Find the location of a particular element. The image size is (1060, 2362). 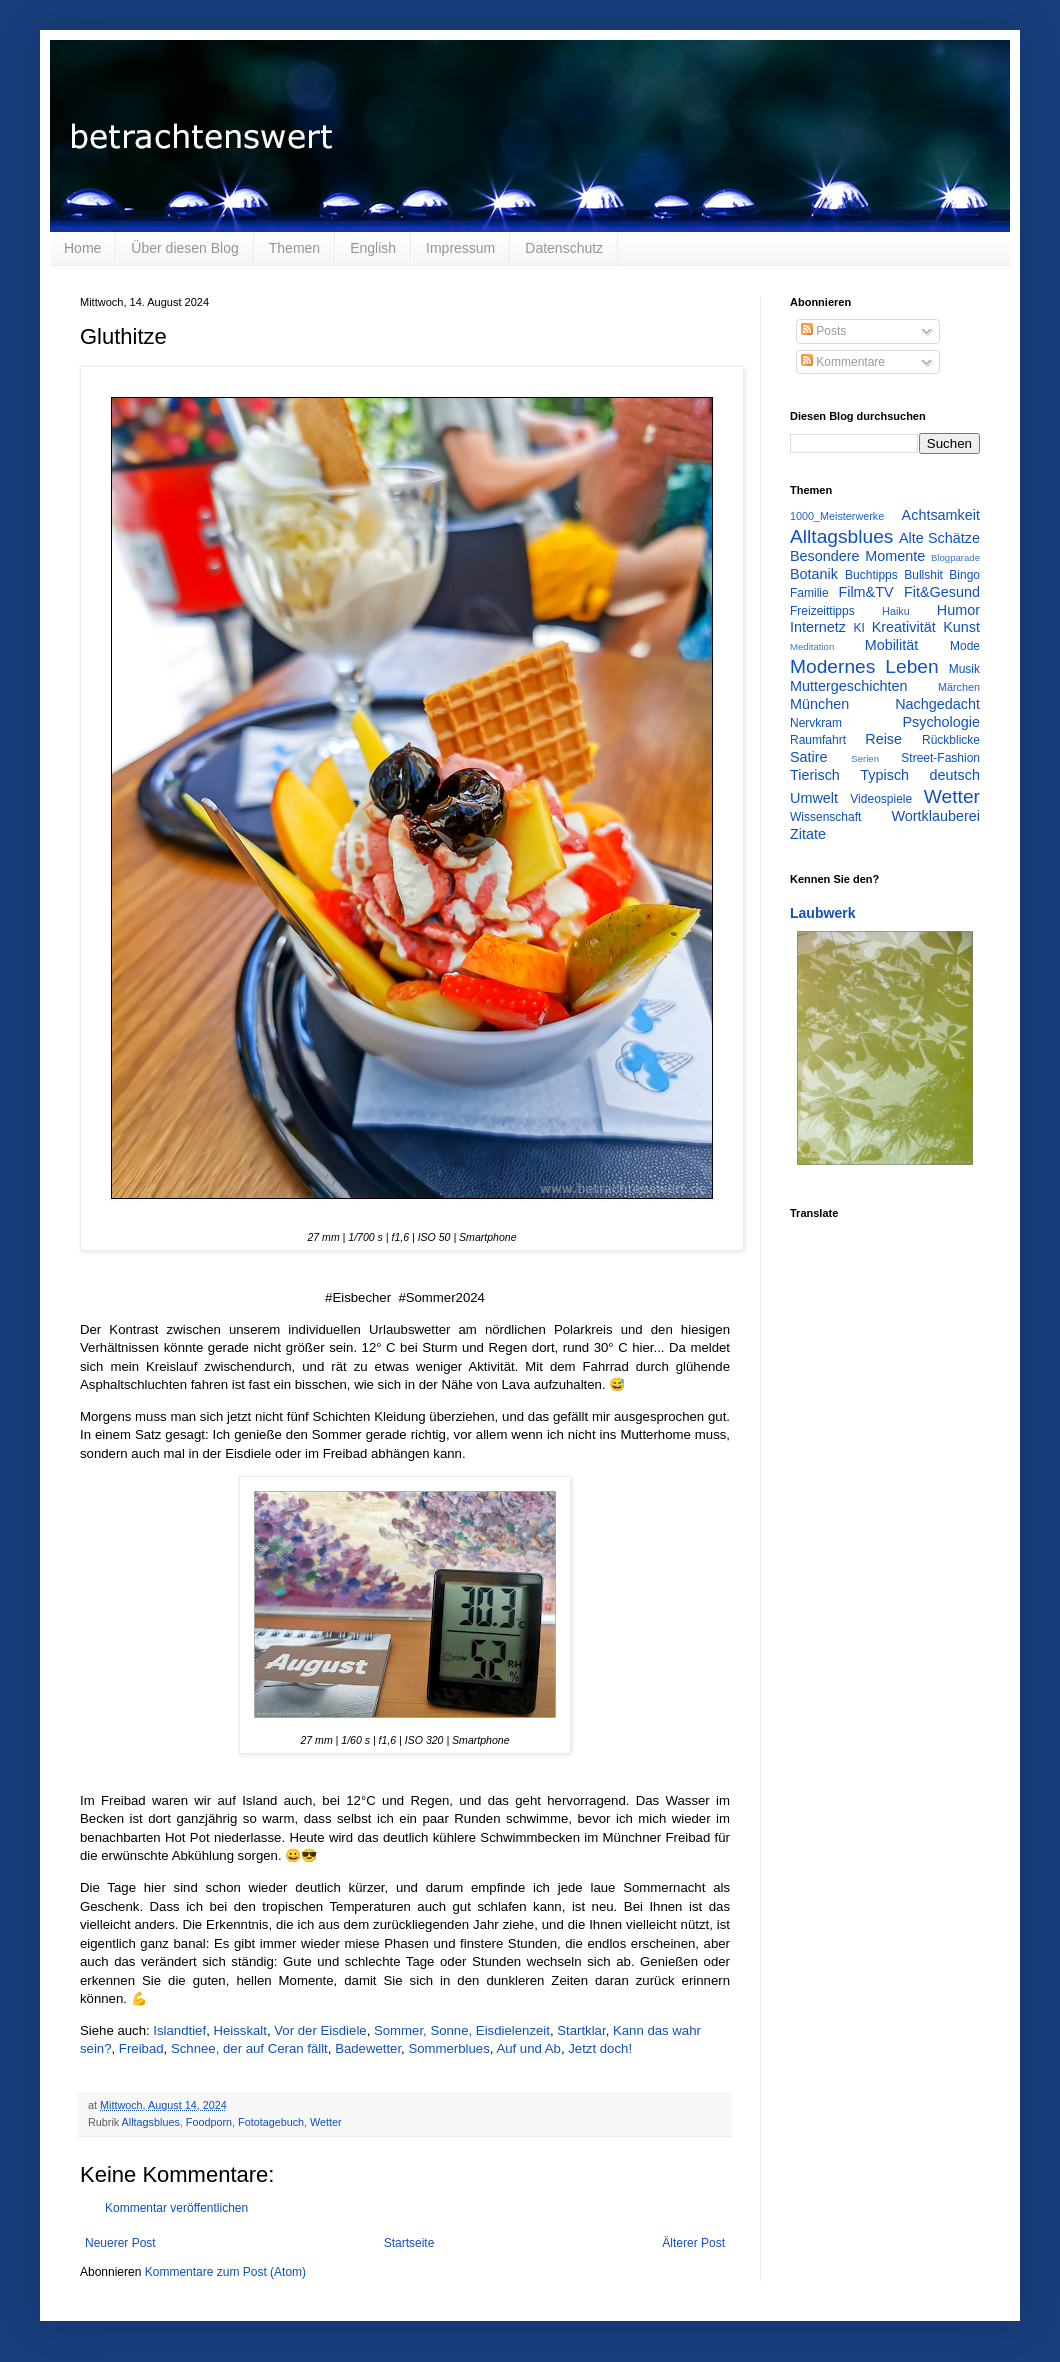

Videospiele is located at coordinates (881, 799).